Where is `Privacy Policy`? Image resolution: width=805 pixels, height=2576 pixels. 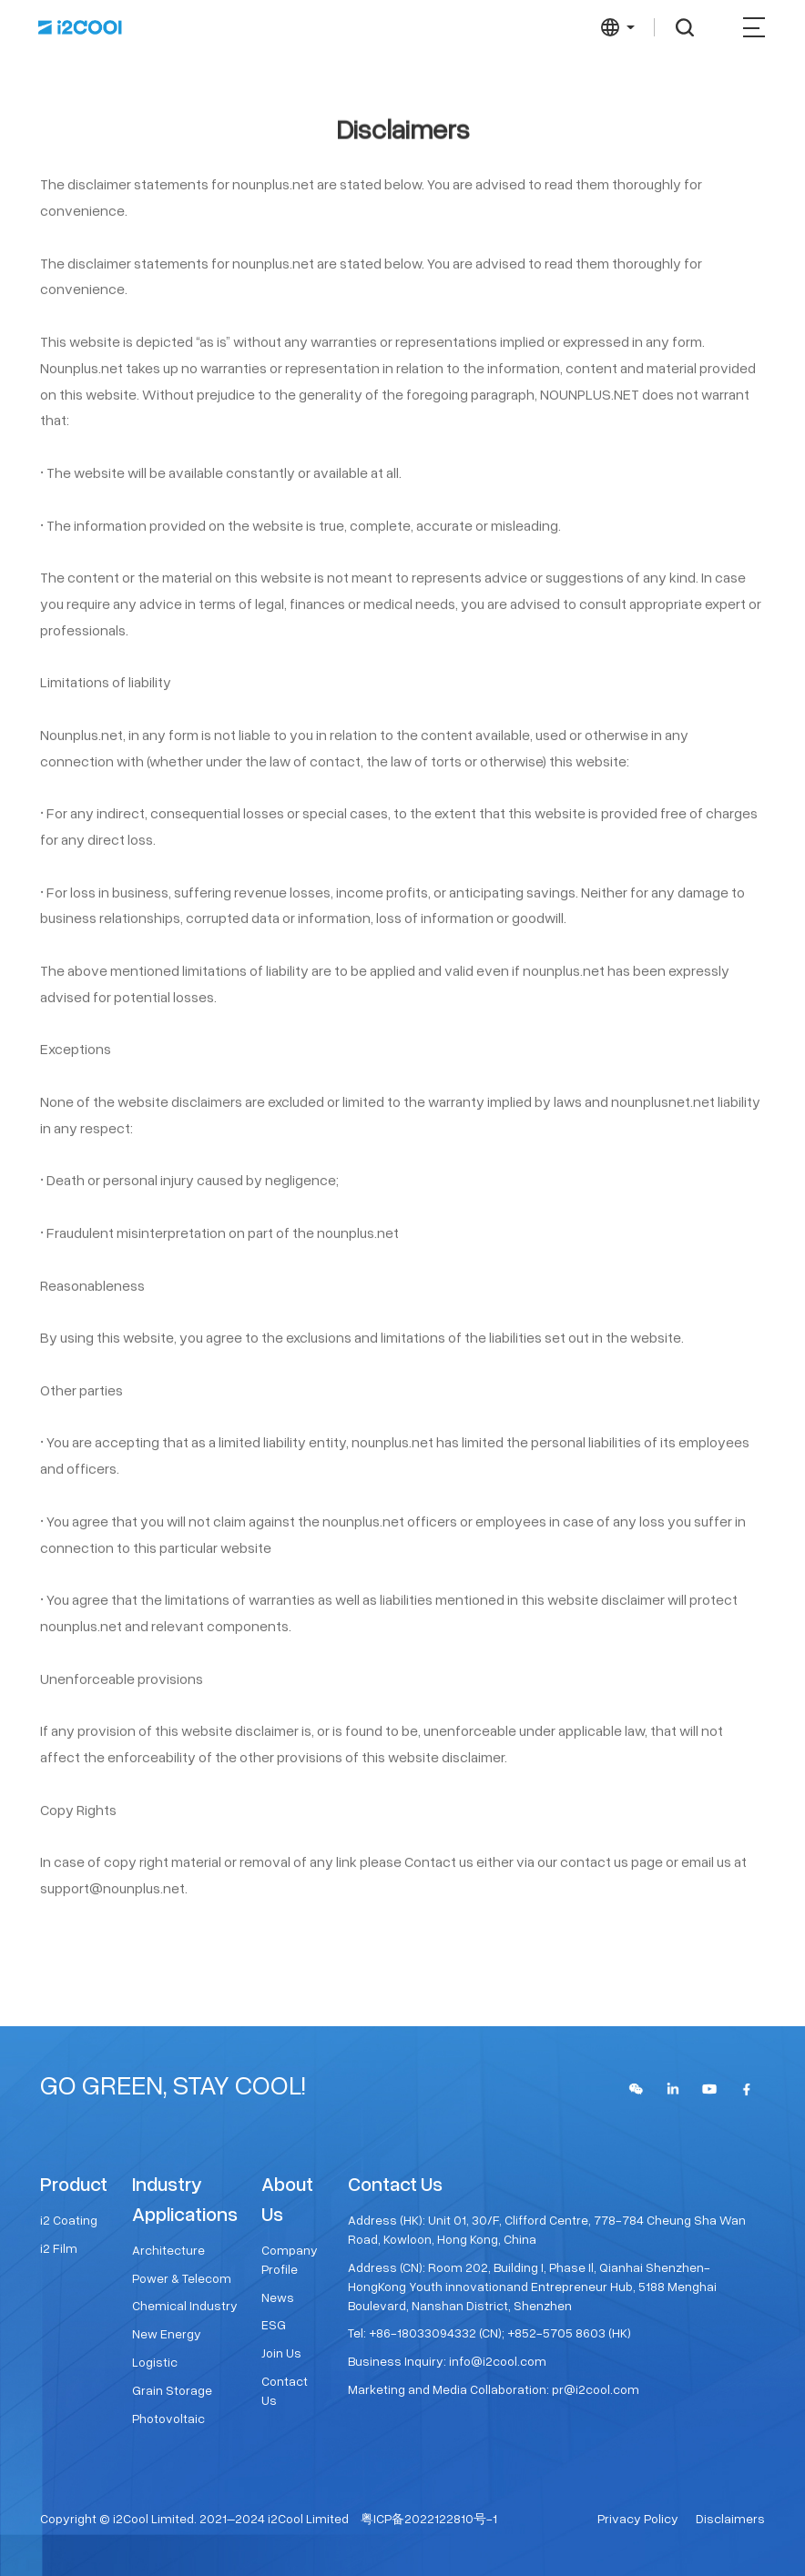
Privacy Policy is located at coordinates (637, 2518).